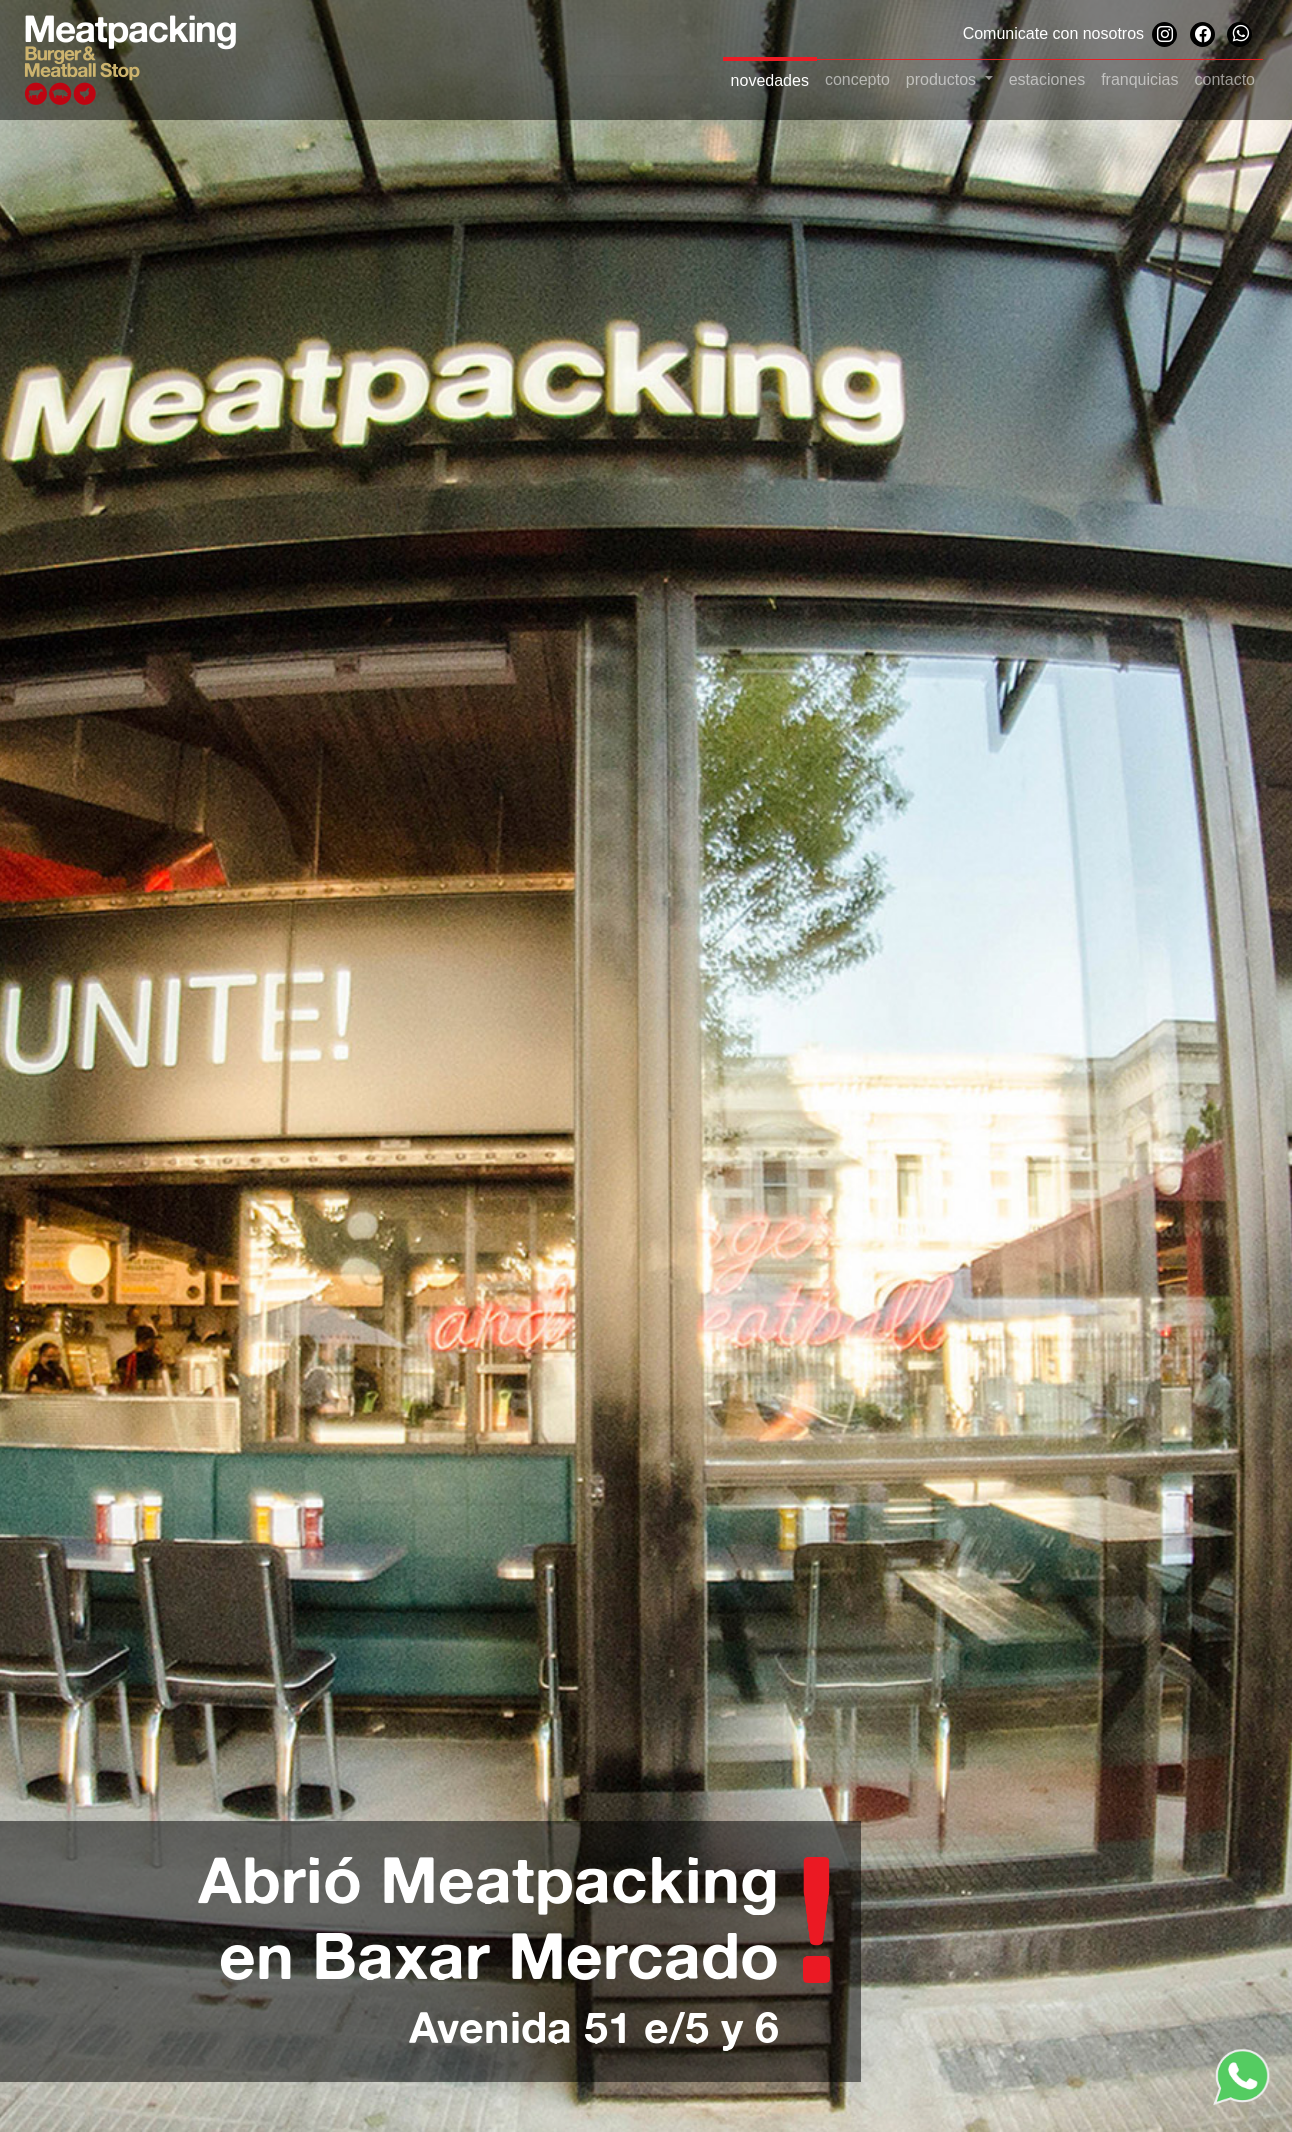  I want to click on estaciones, so click(1047, 79).